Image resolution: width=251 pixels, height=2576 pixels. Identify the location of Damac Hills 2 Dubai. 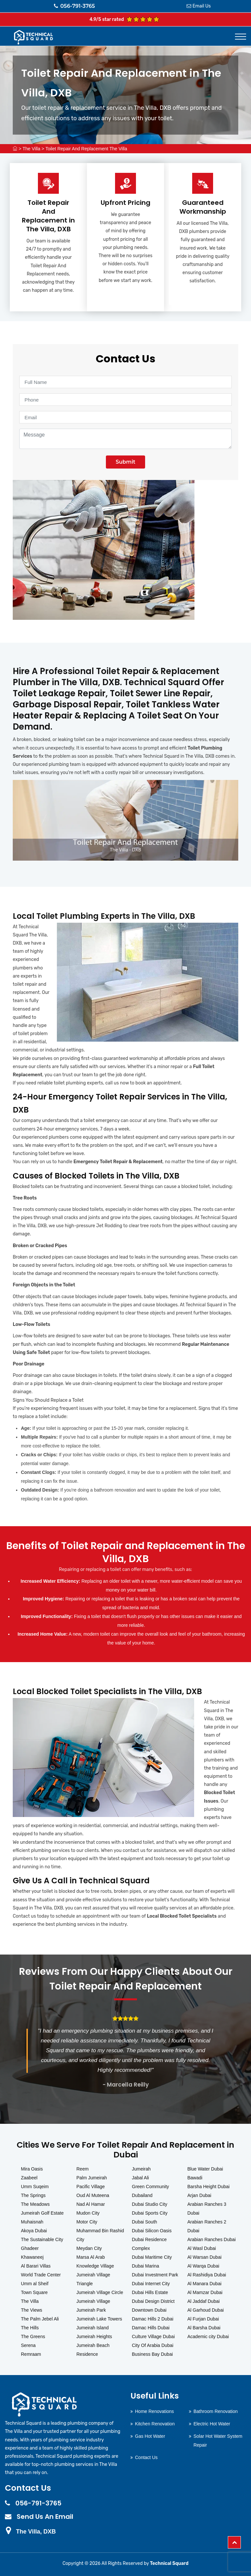
(153, 2318).